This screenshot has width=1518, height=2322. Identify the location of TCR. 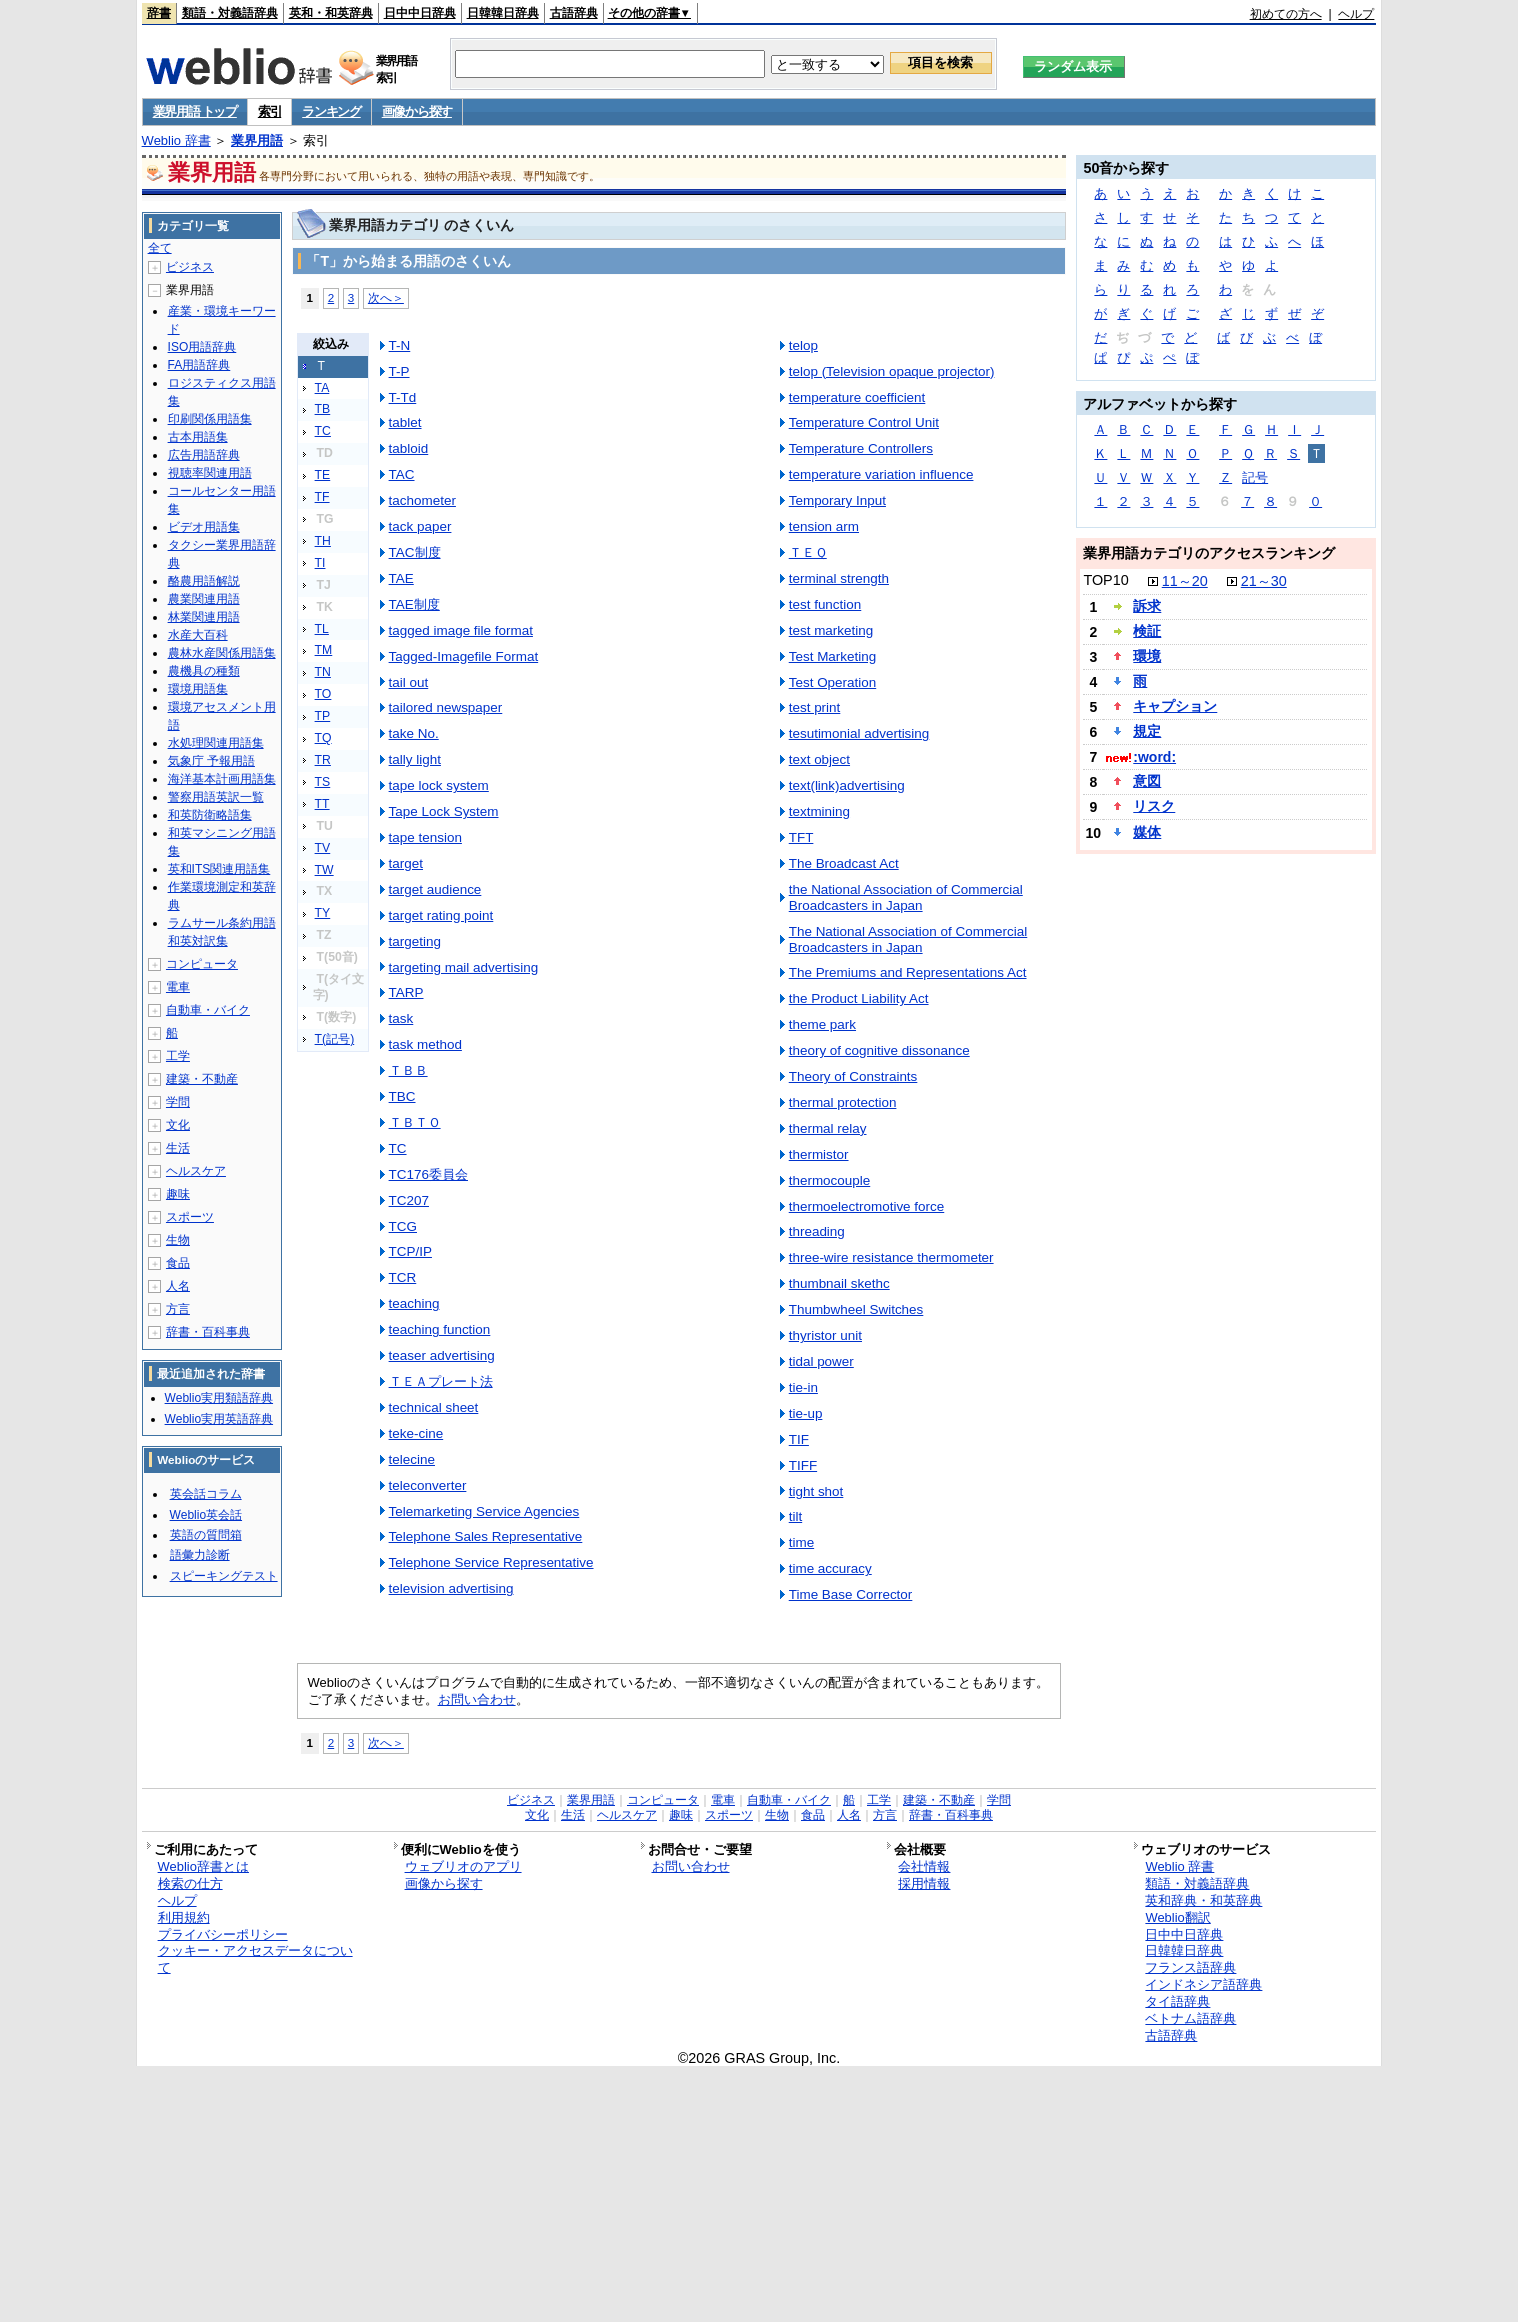
(403, 1277).